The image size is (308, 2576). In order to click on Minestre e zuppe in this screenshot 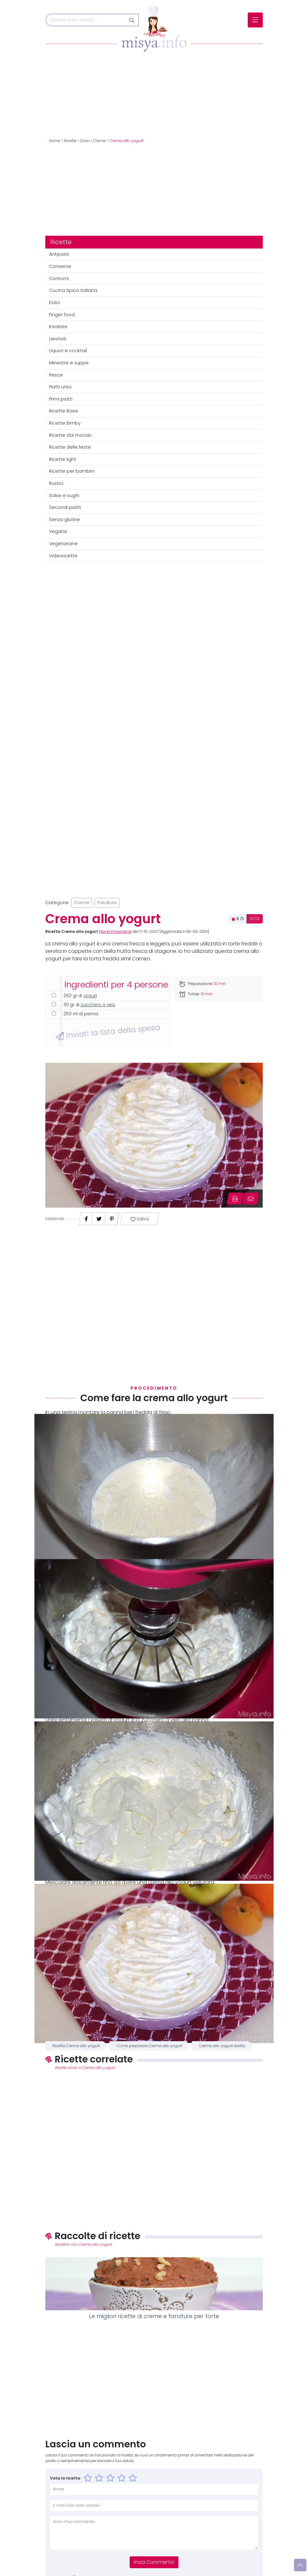, I will do `click(69, 363)`.